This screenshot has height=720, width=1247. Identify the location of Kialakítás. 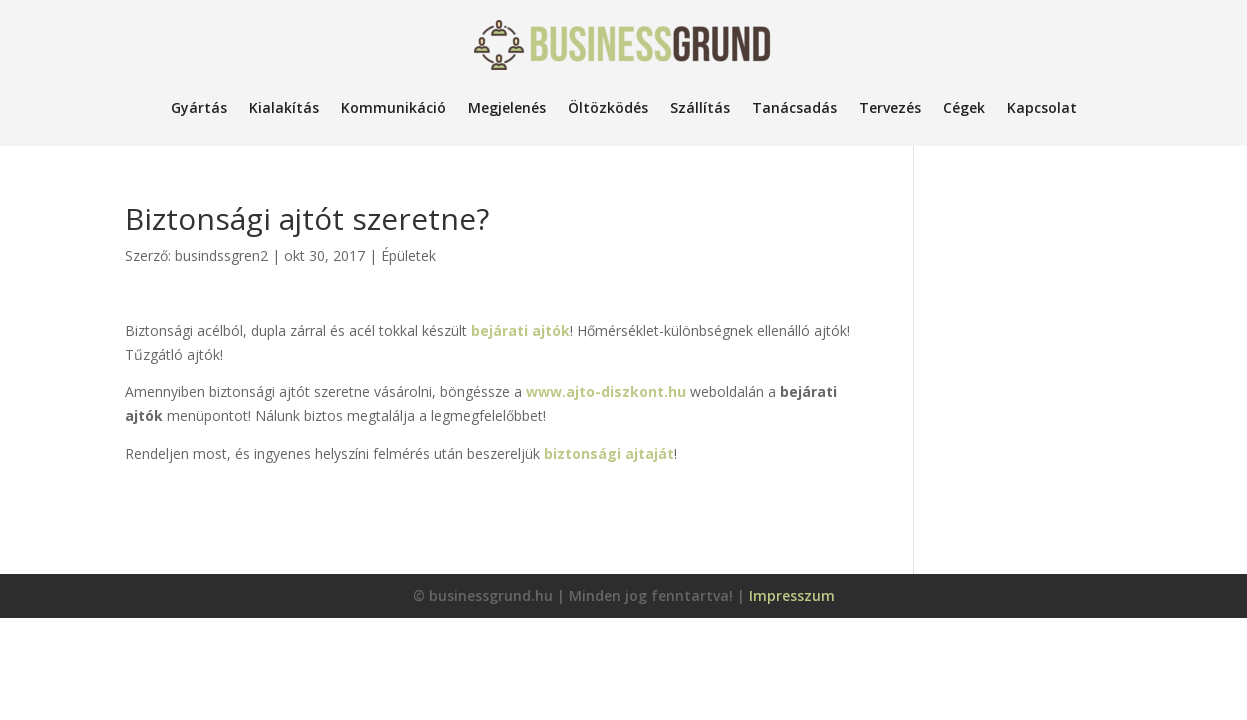
(284, 107).